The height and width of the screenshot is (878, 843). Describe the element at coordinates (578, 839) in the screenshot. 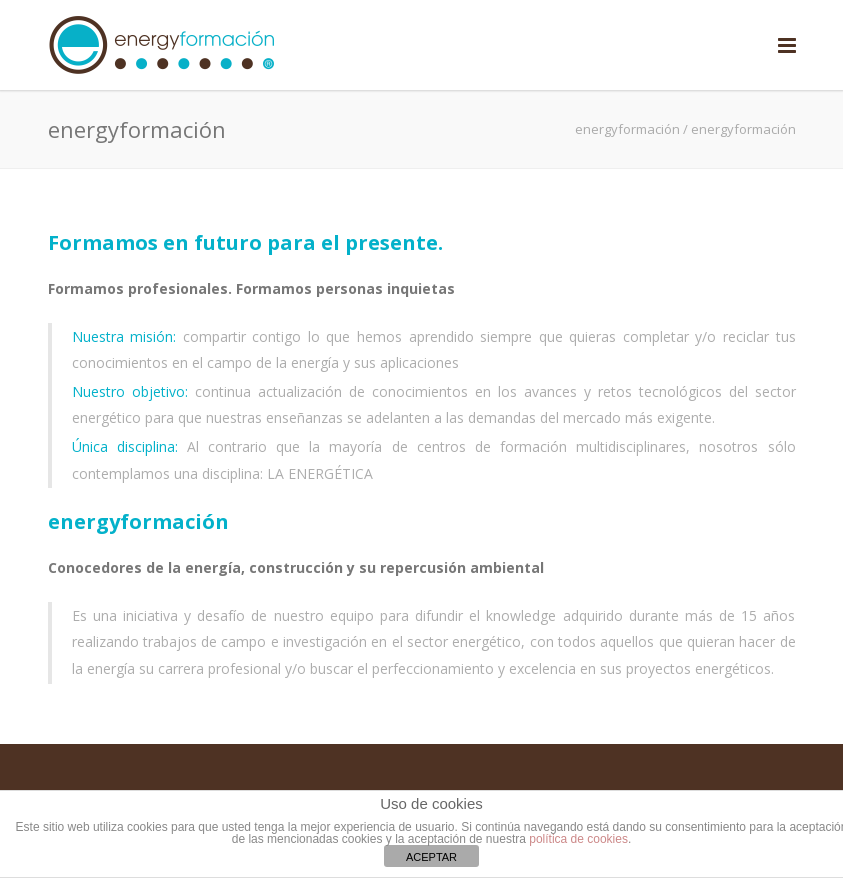

I see `política de cookies` at that location.